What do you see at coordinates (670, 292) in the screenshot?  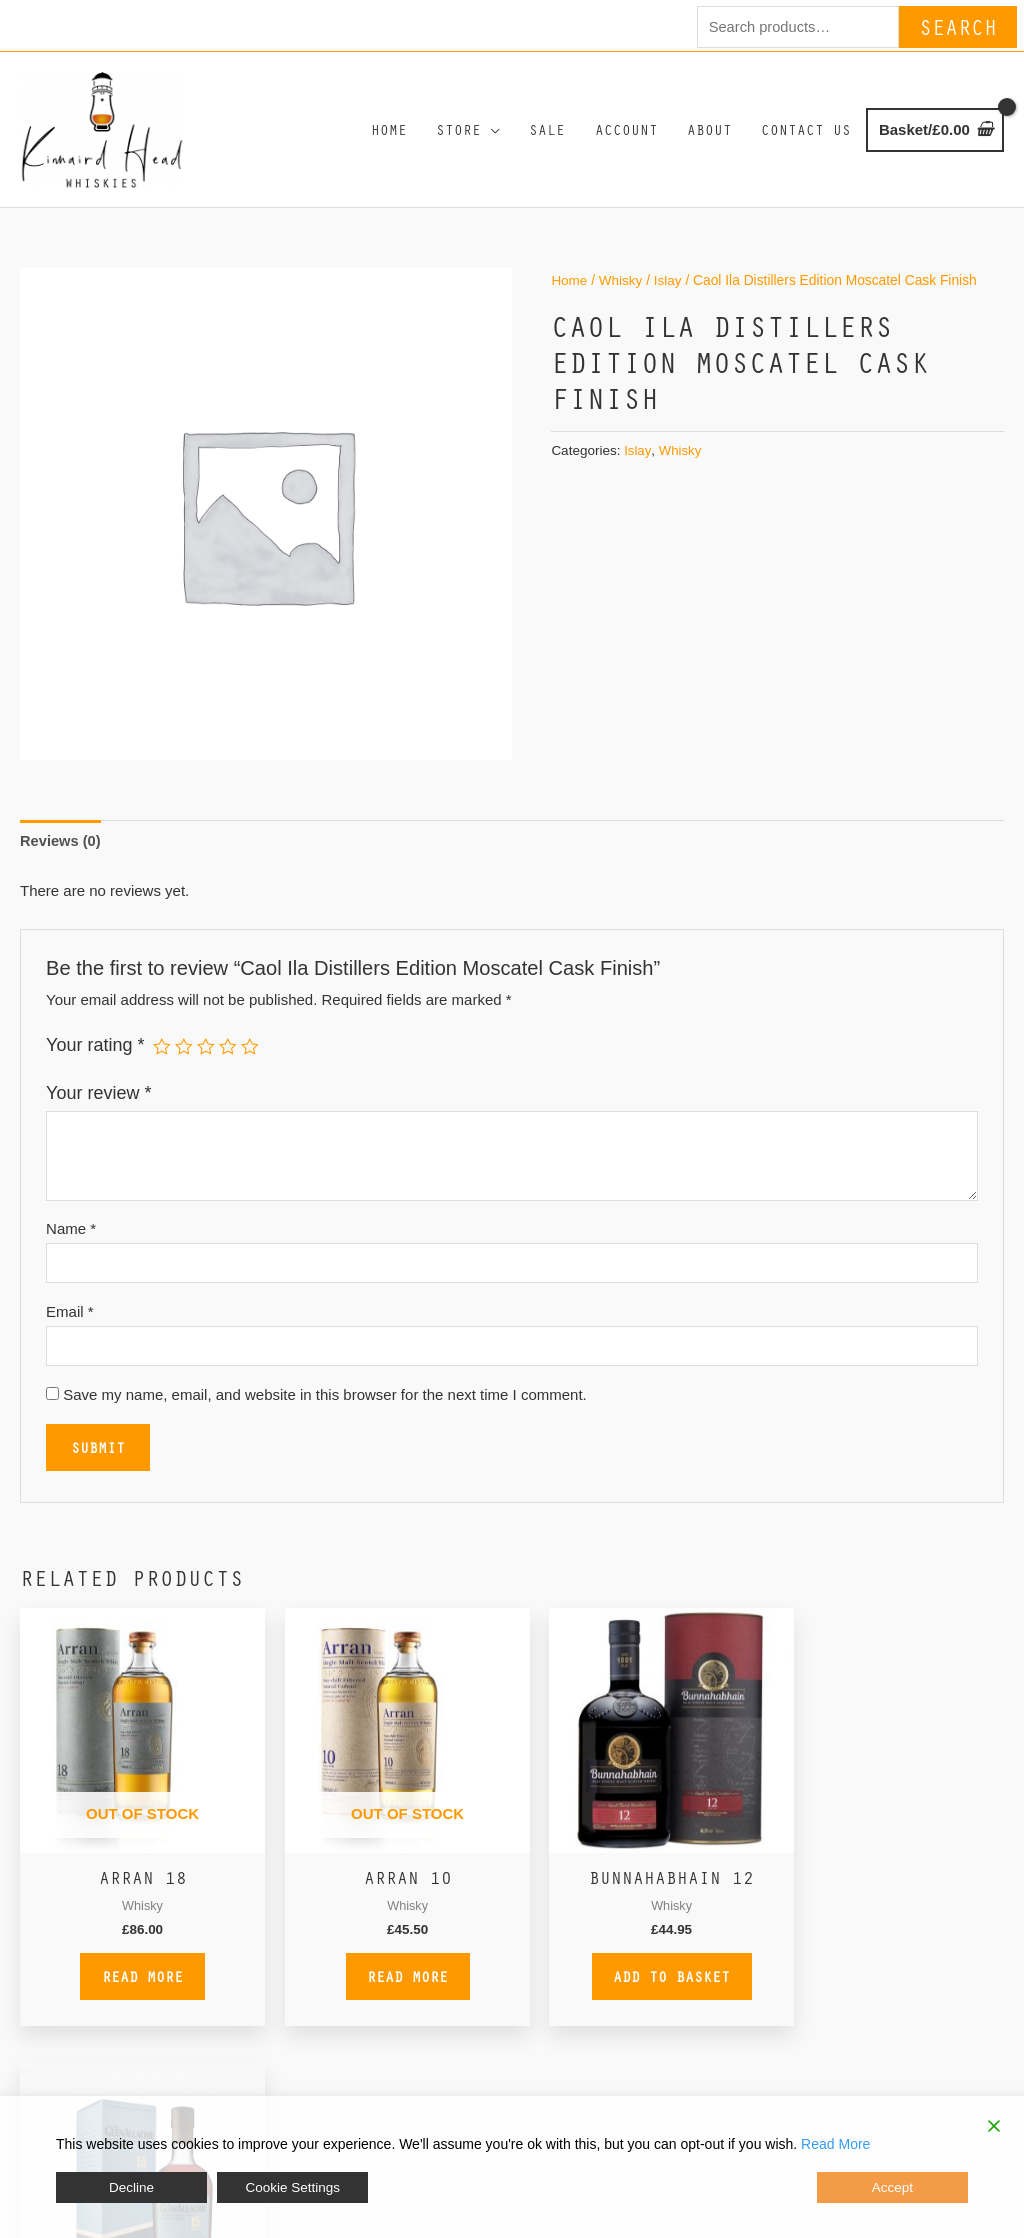 I see `Islay` at bounding box center [670, 292].